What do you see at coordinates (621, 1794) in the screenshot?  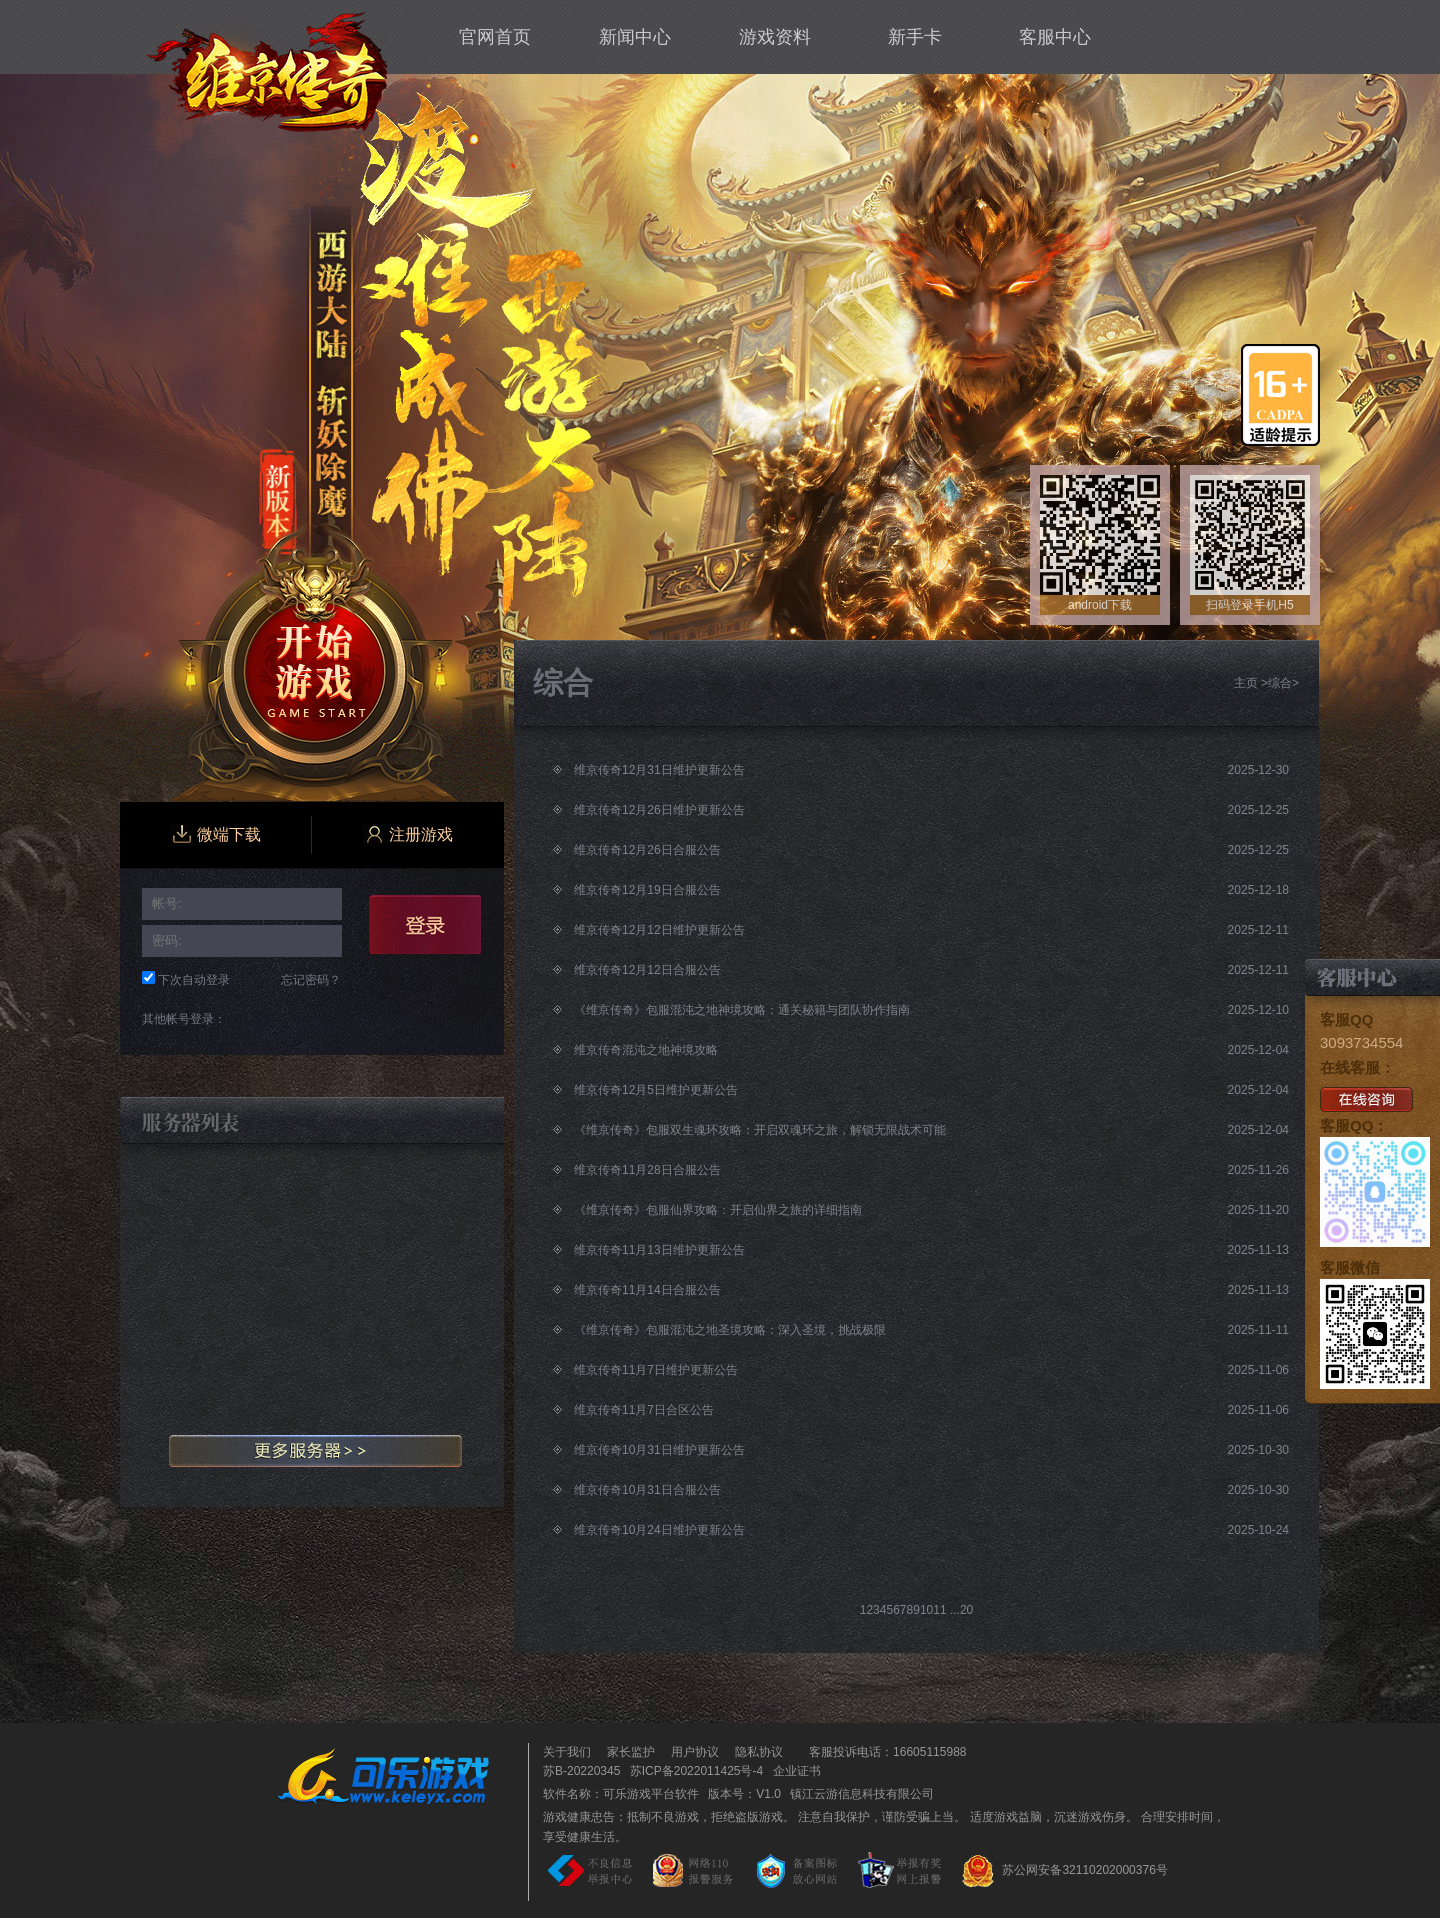 I see `软件名称：可乐游戏平台软件` at bounding box center [621, 1794].